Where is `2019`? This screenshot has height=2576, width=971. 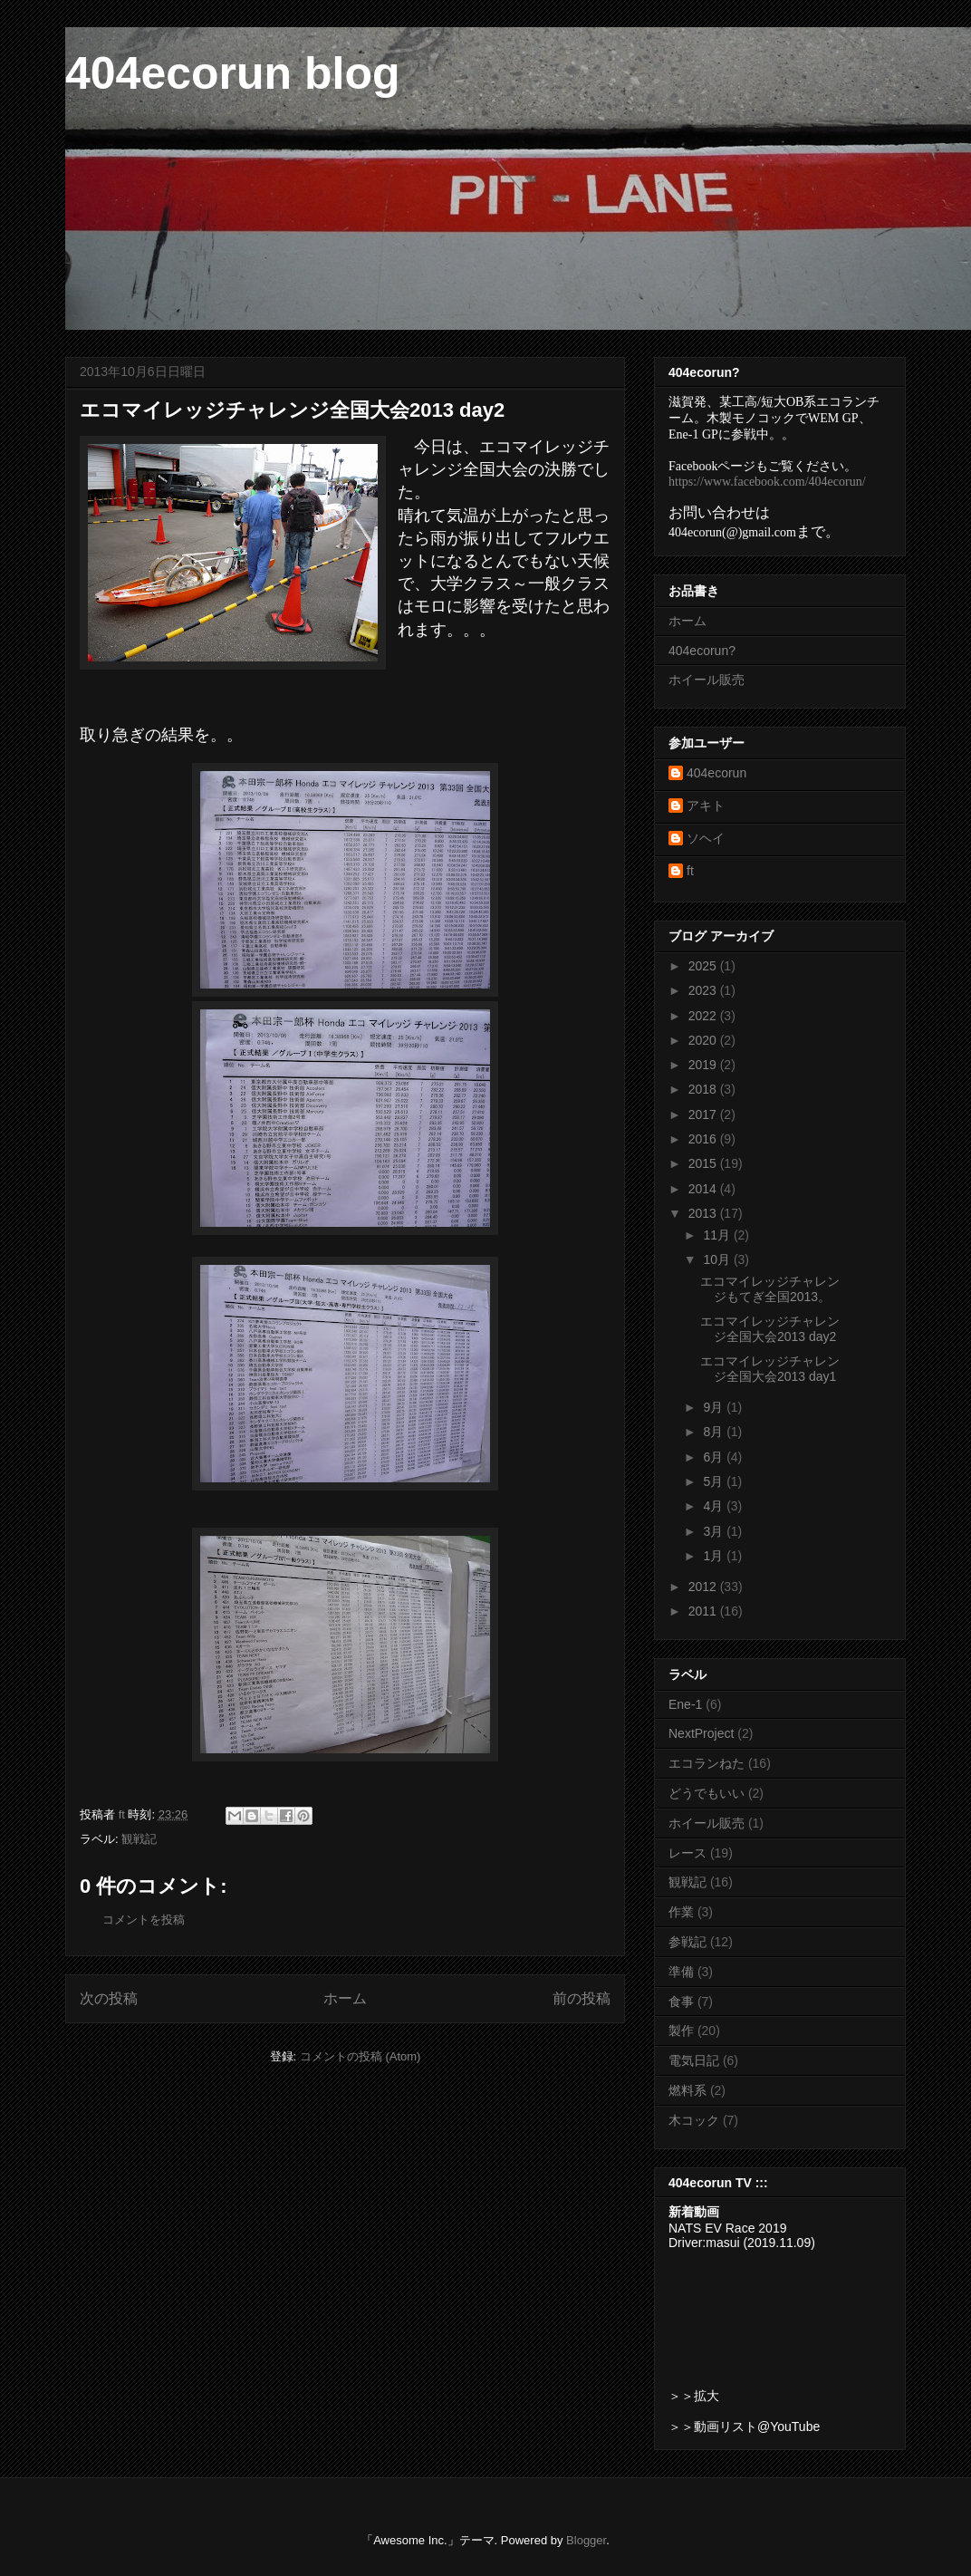
2019 is located at coordinates (704, 1064).